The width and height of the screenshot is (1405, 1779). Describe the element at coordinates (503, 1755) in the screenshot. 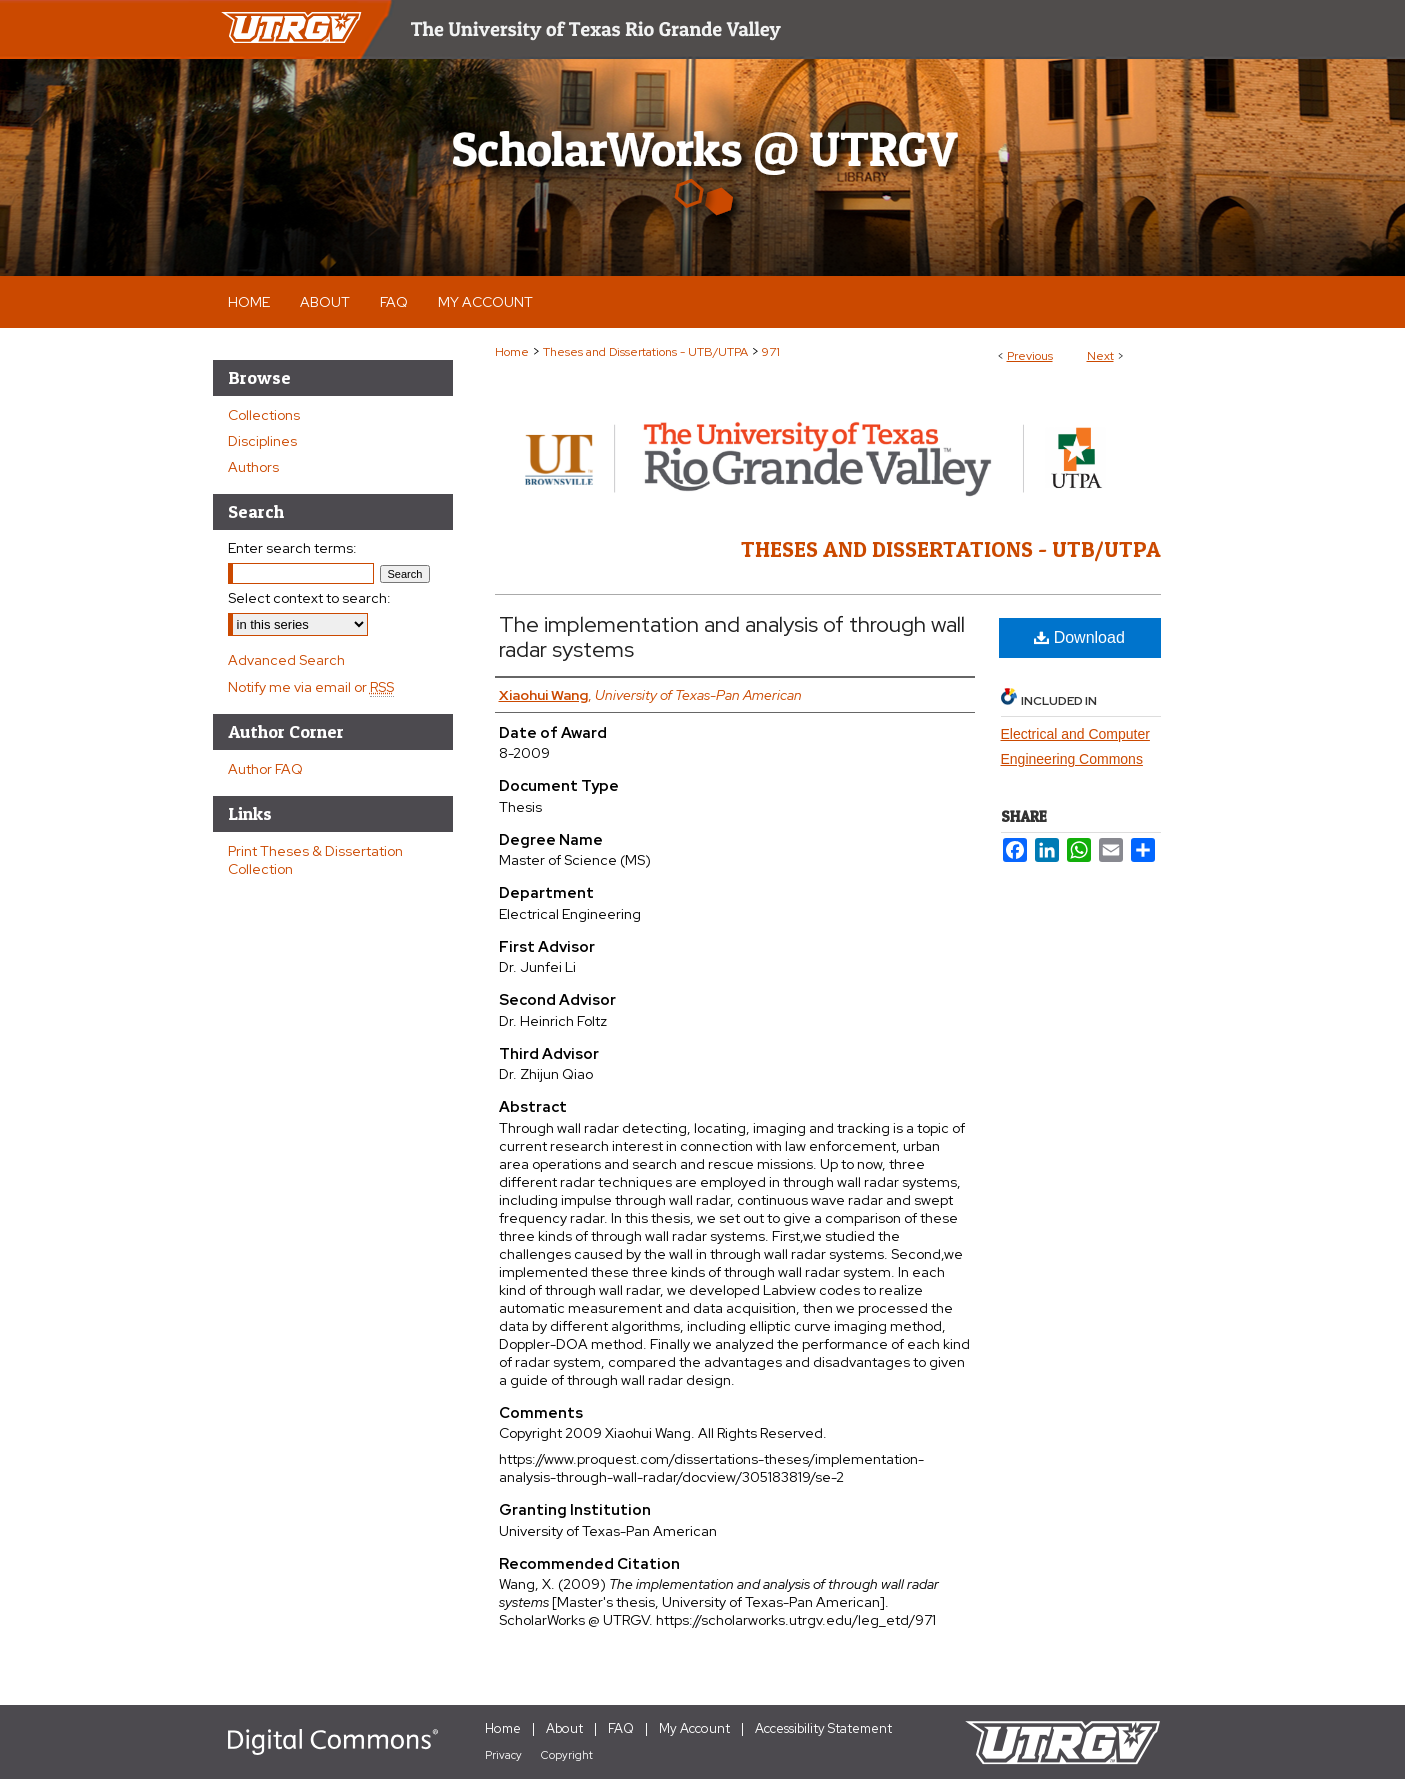

I see `Privacy` at that location.